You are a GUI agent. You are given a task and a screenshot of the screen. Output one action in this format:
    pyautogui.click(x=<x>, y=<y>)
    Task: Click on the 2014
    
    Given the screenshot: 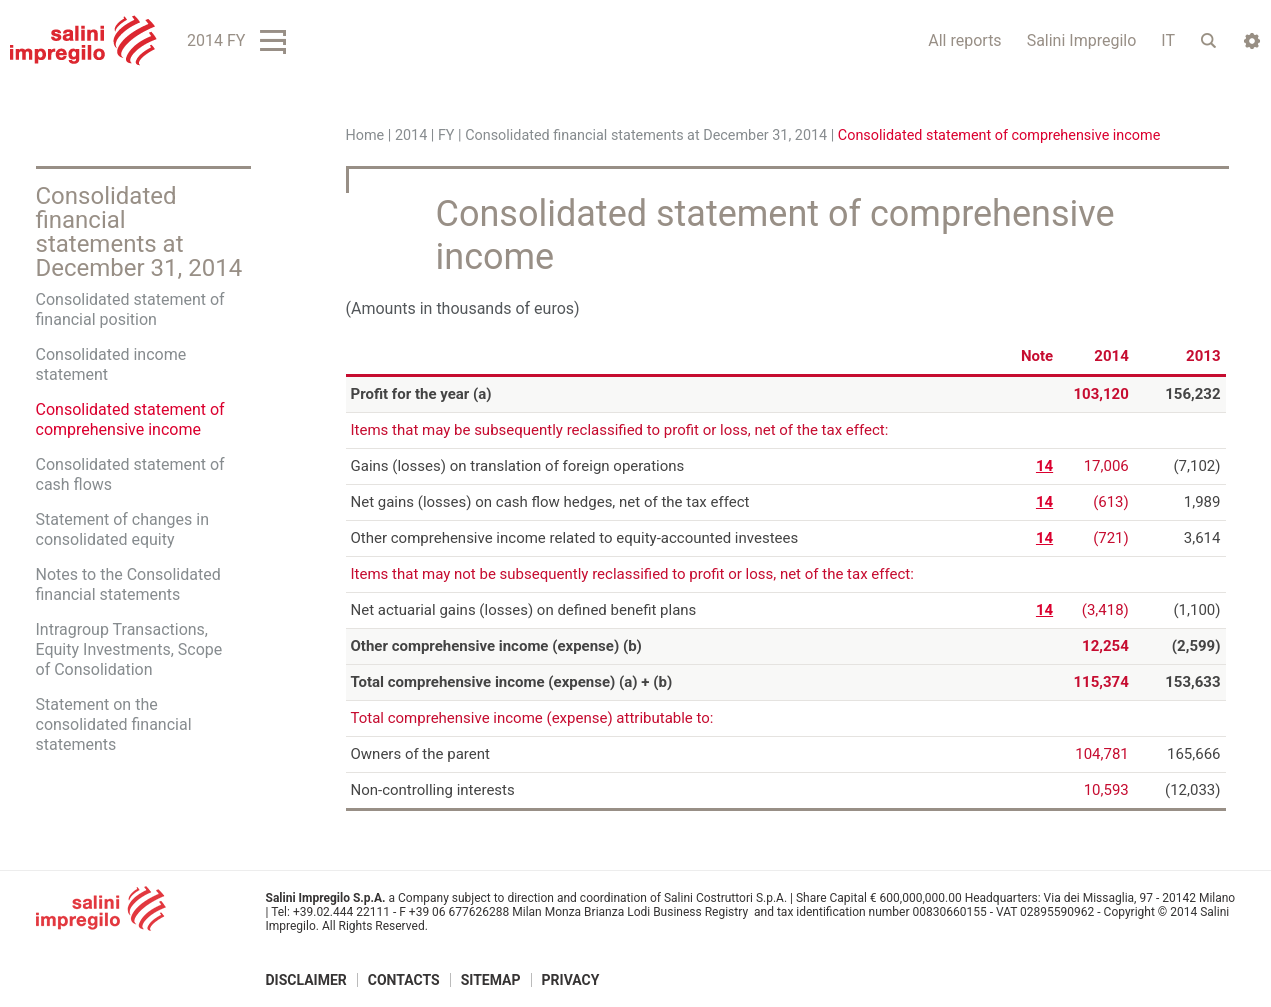 What is the action you would take?
    pyautogui.click(x=411, y=135)
    